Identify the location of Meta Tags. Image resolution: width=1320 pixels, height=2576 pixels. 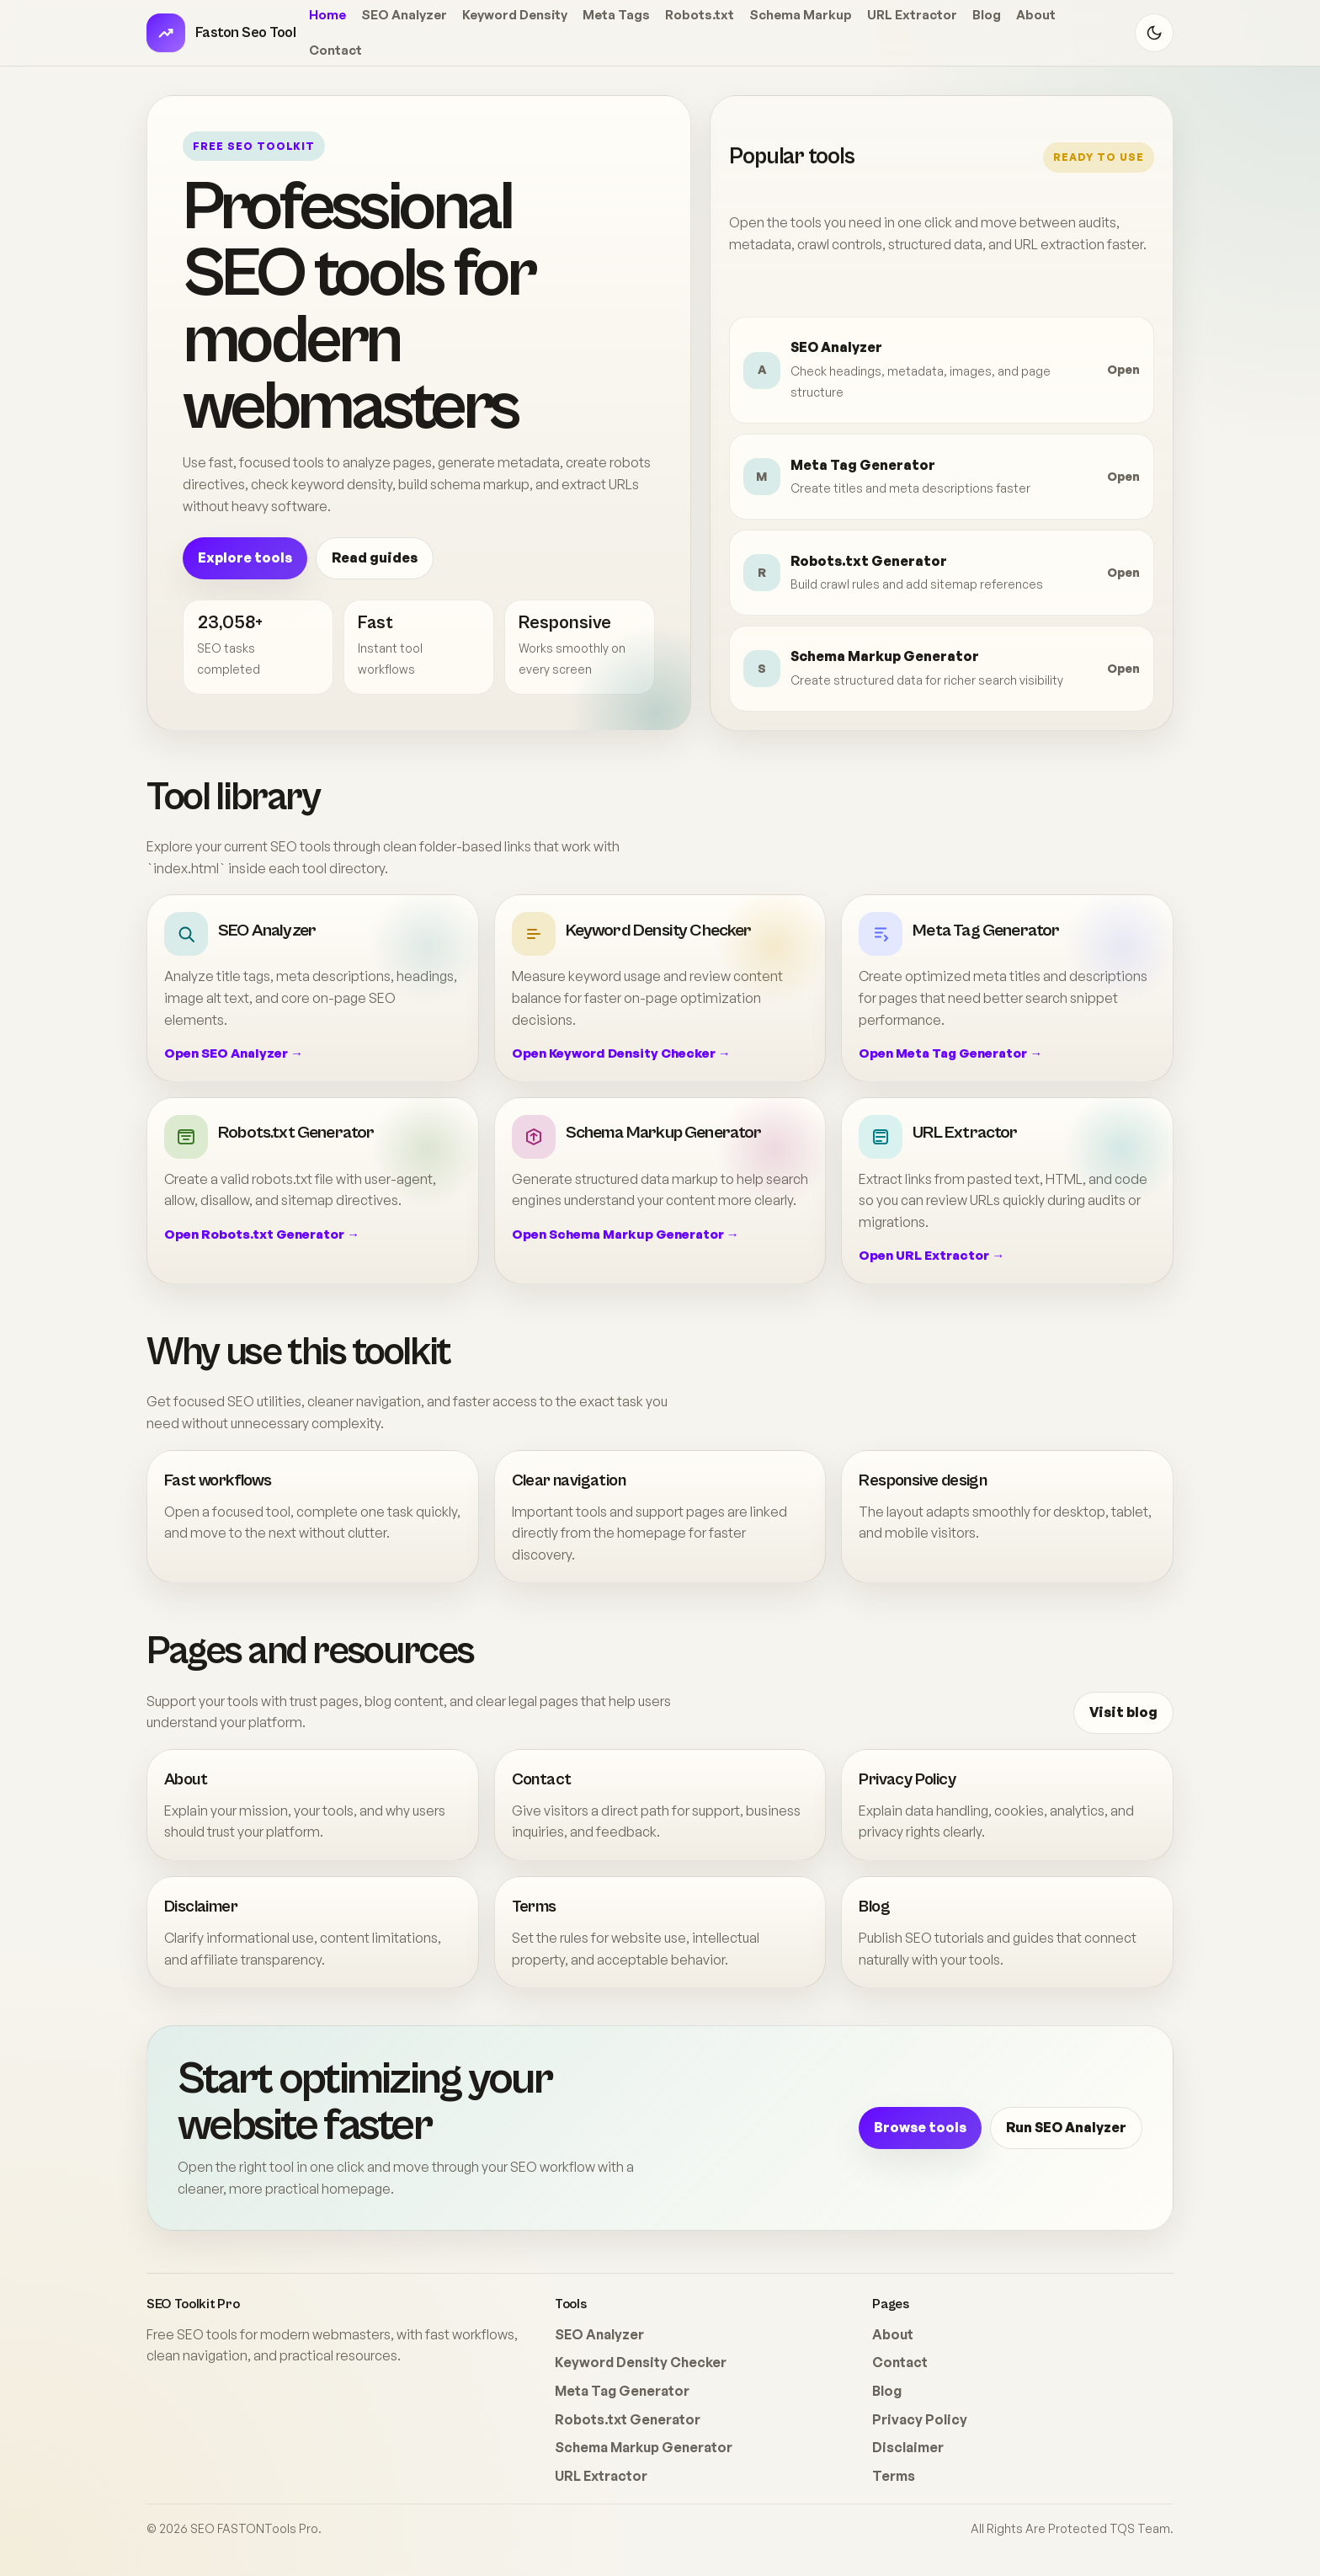
(616, 15).